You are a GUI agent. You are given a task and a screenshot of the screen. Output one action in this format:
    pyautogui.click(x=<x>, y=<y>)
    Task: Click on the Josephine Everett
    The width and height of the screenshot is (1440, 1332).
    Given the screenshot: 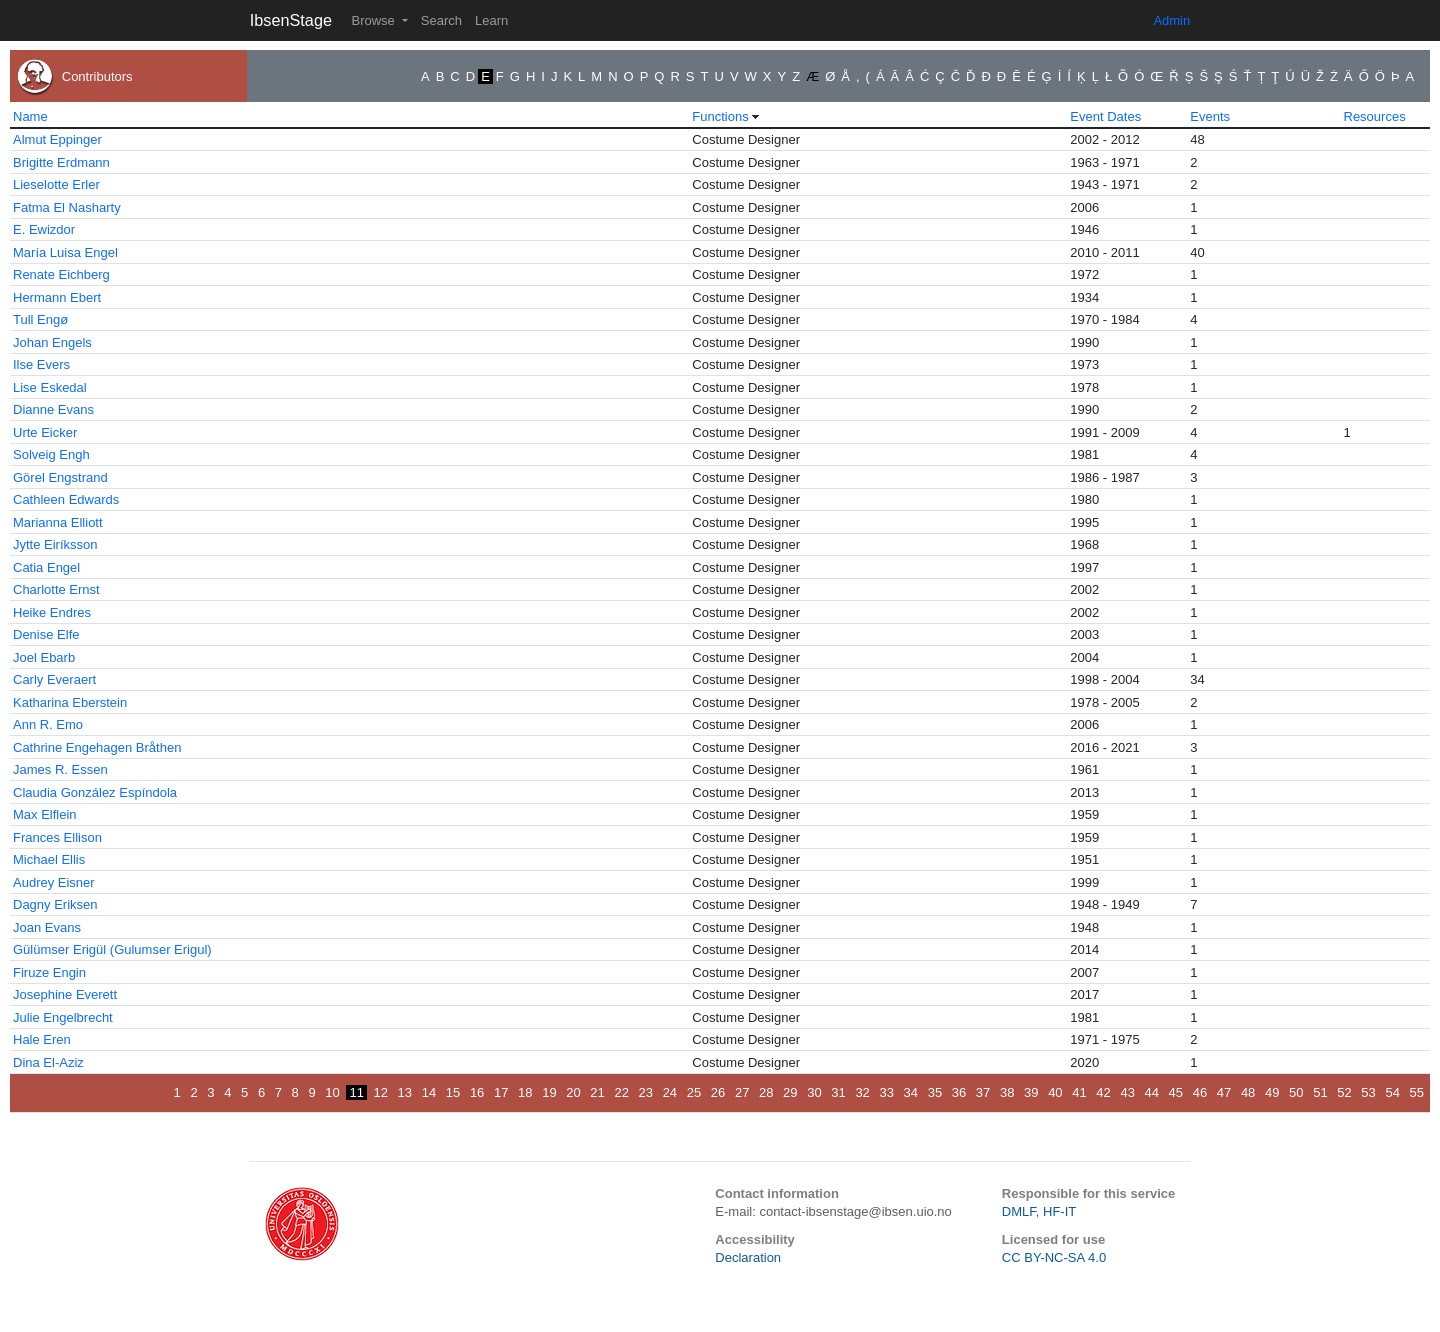 What is the action you would take?
    pyautogui.click(x=65, y=994)
    